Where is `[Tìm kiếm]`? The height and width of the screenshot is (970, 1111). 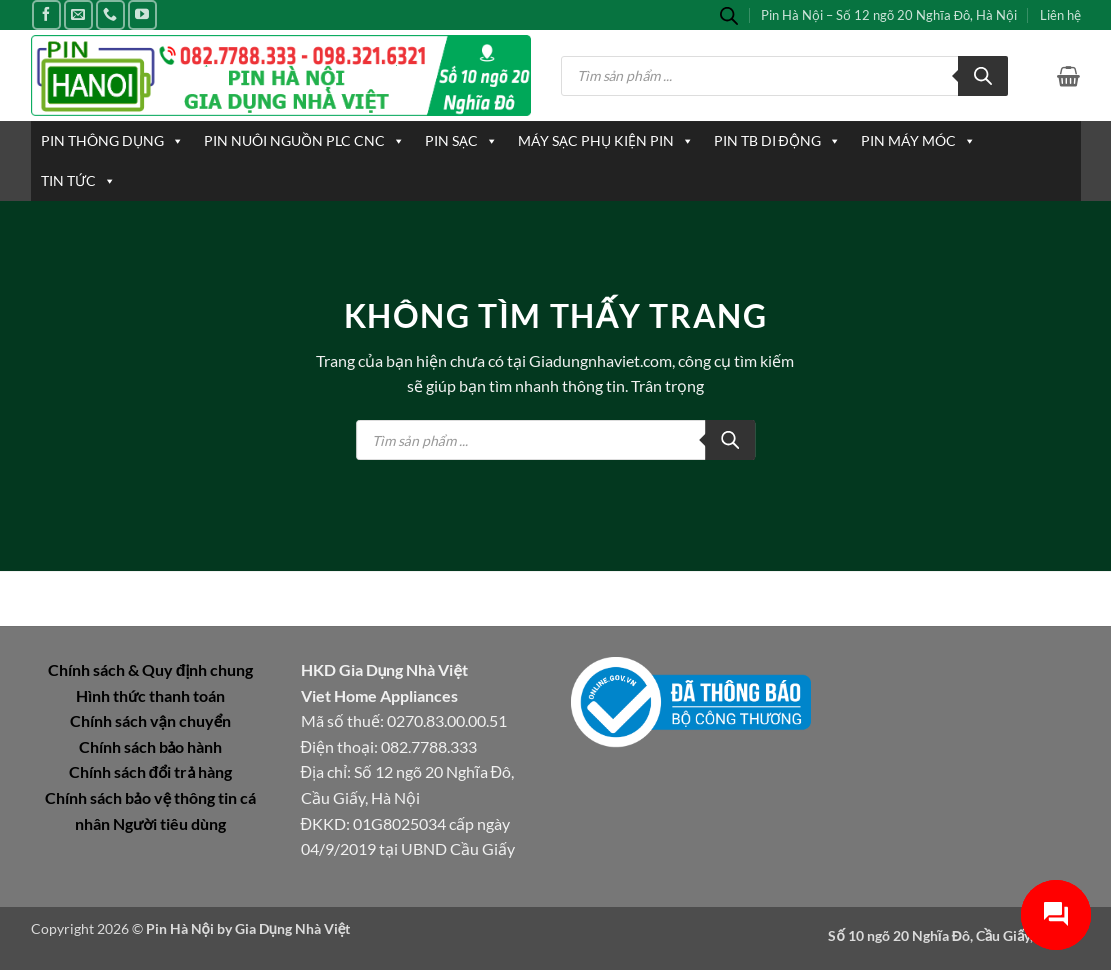 [Tìm kiếm] is located at coordinates (983, 76).